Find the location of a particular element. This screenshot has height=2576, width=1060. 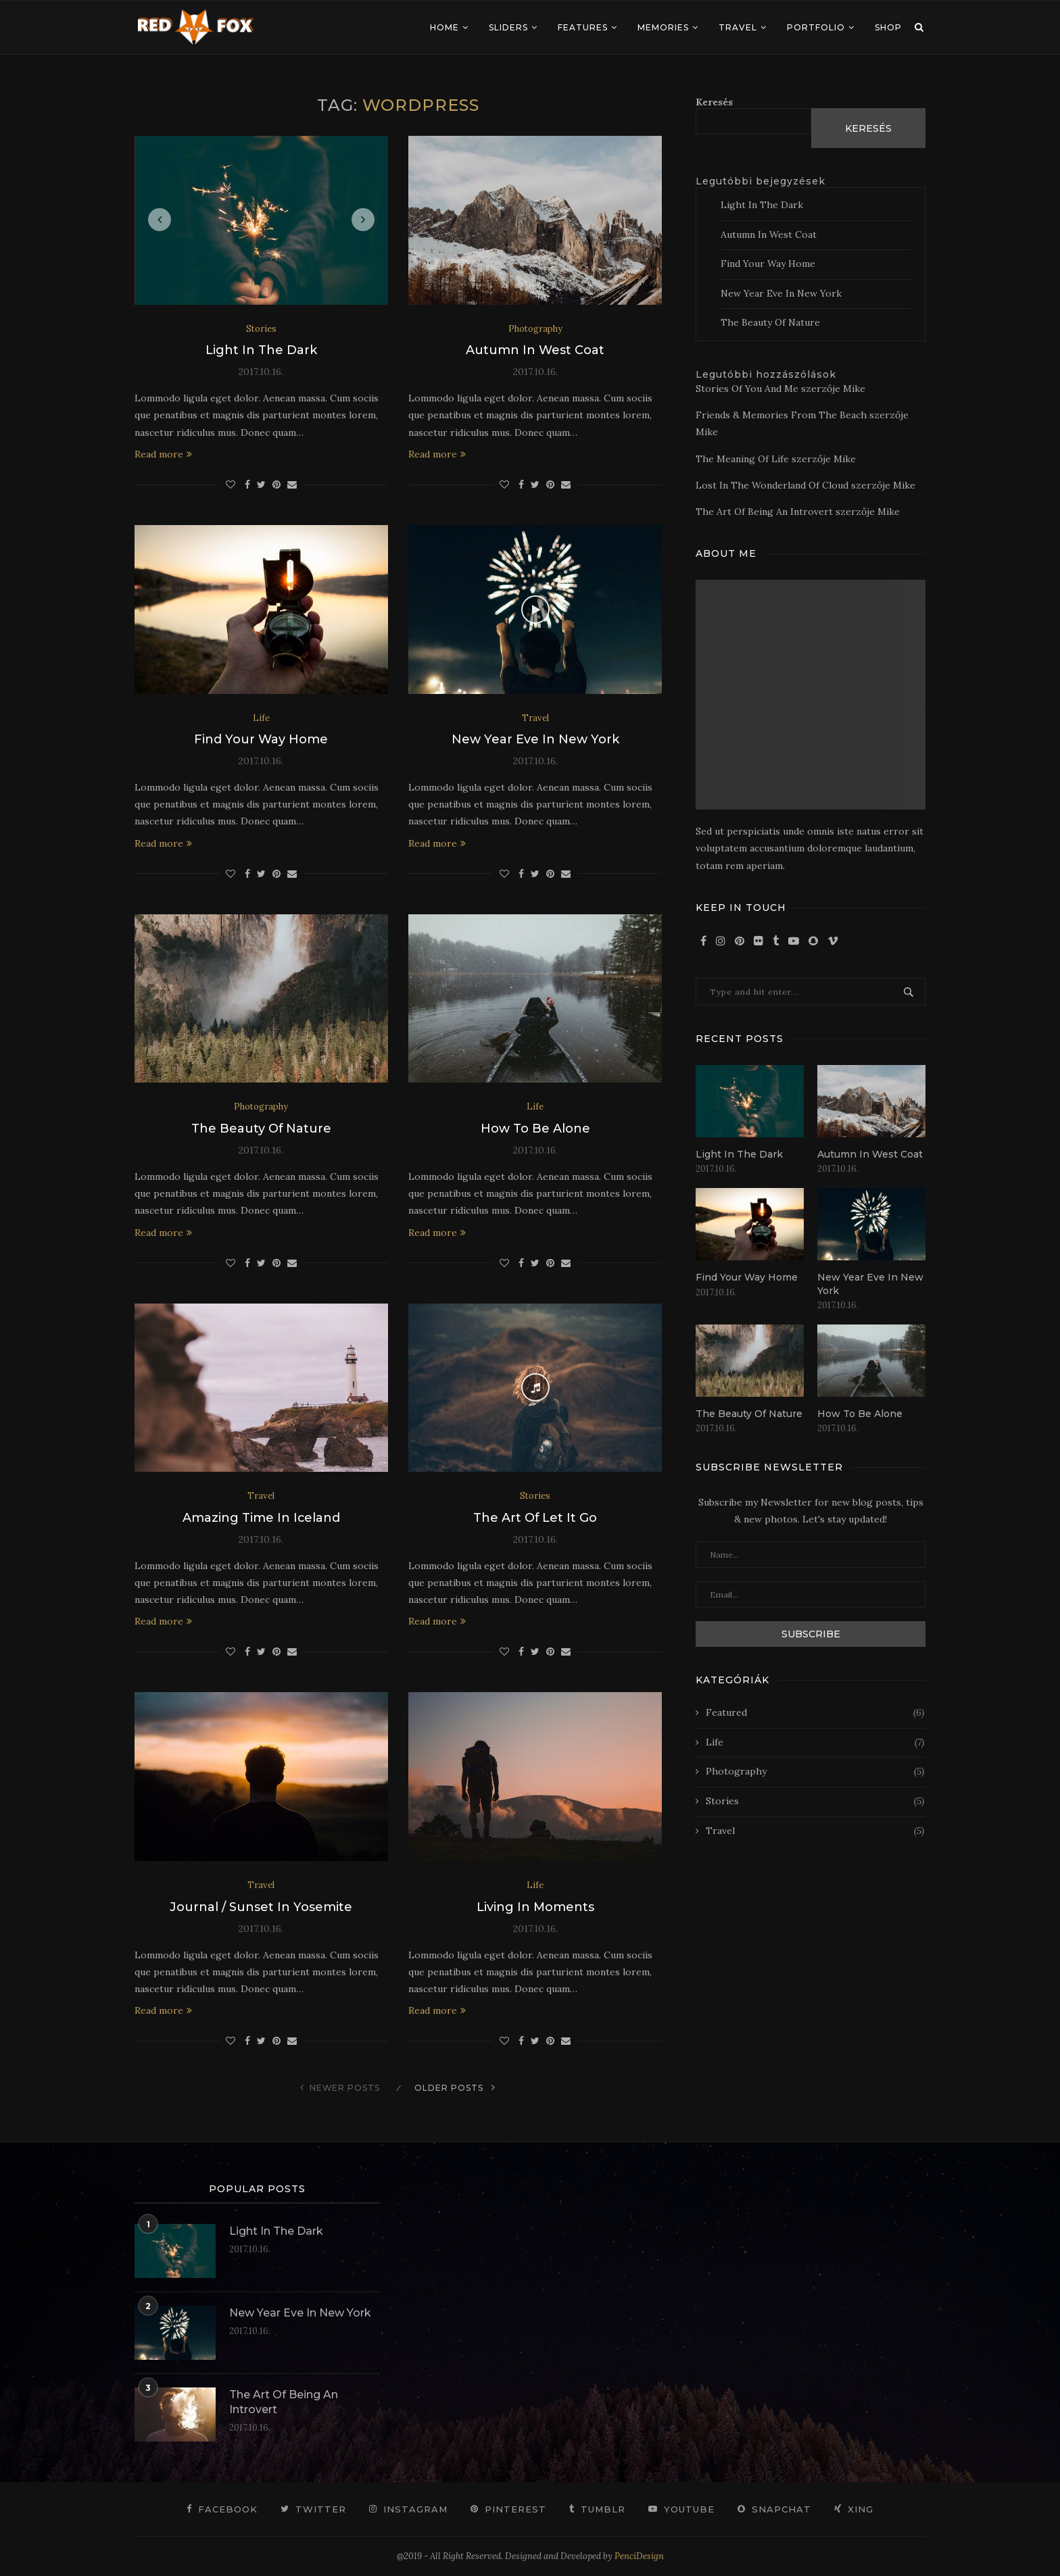

Mike is located at coordinates (854, 388).